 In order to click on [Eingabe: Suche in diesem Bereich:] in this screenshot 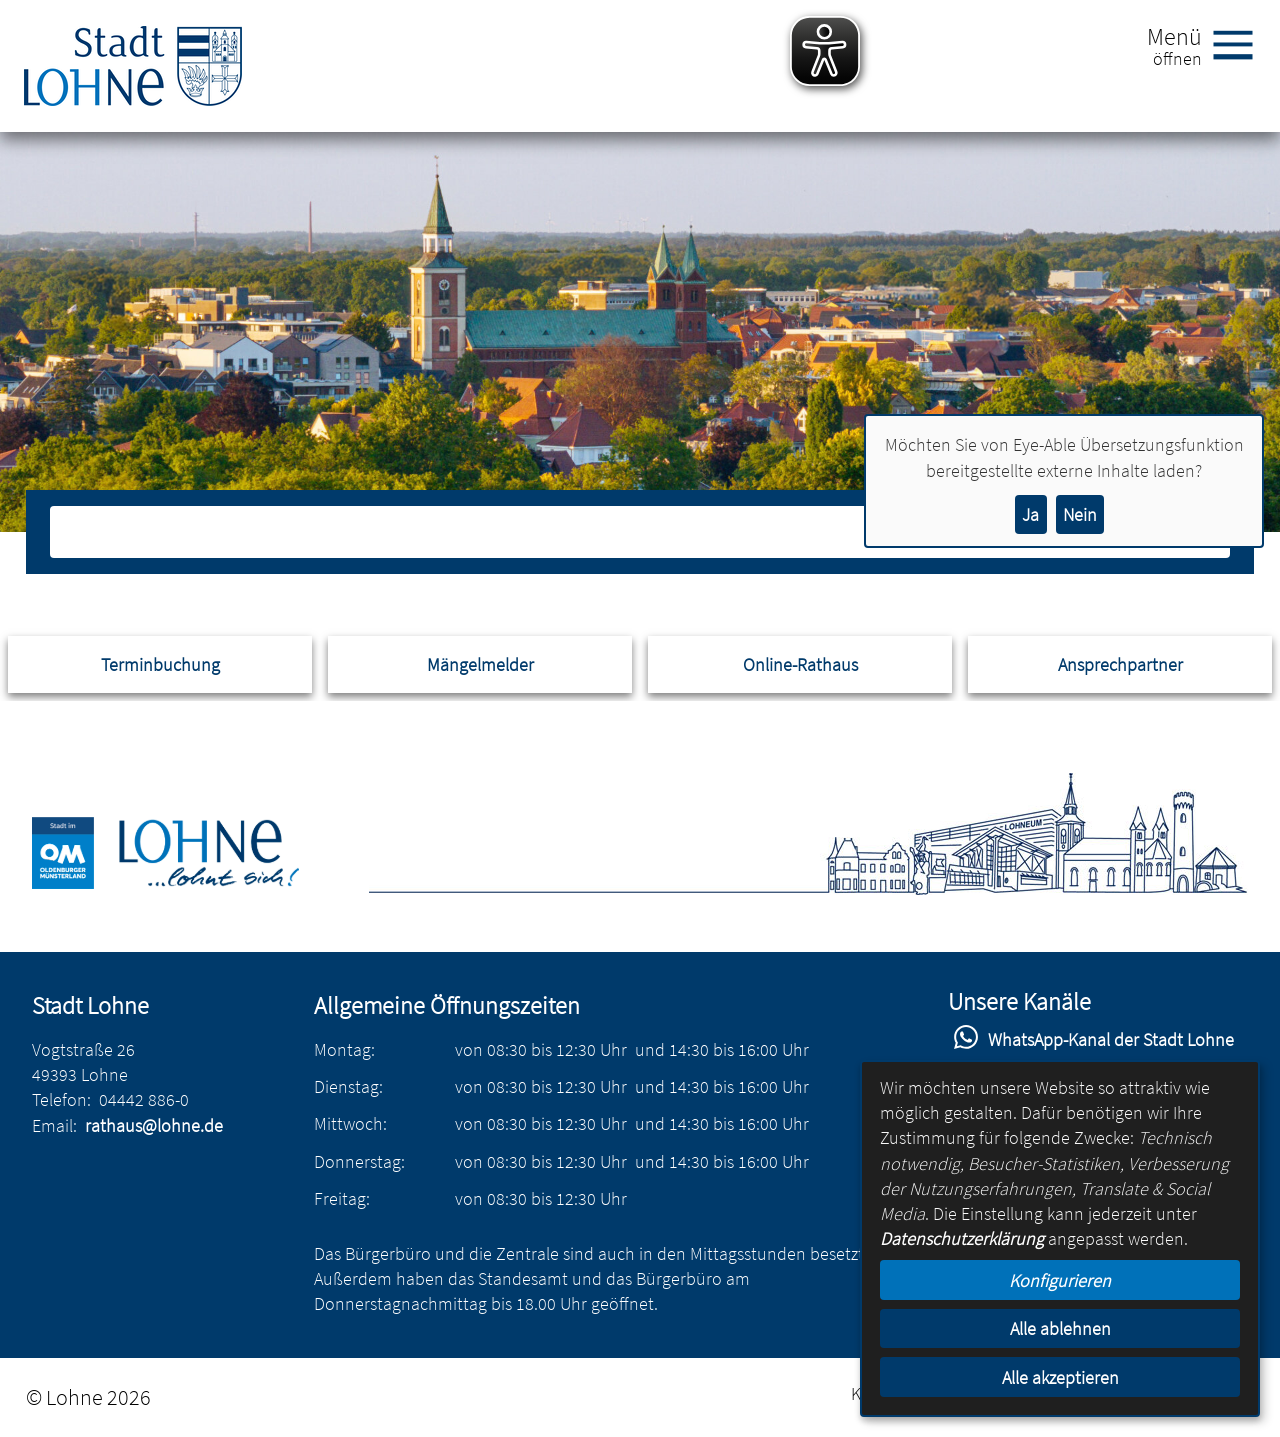, I will do `click(618, 532)`.